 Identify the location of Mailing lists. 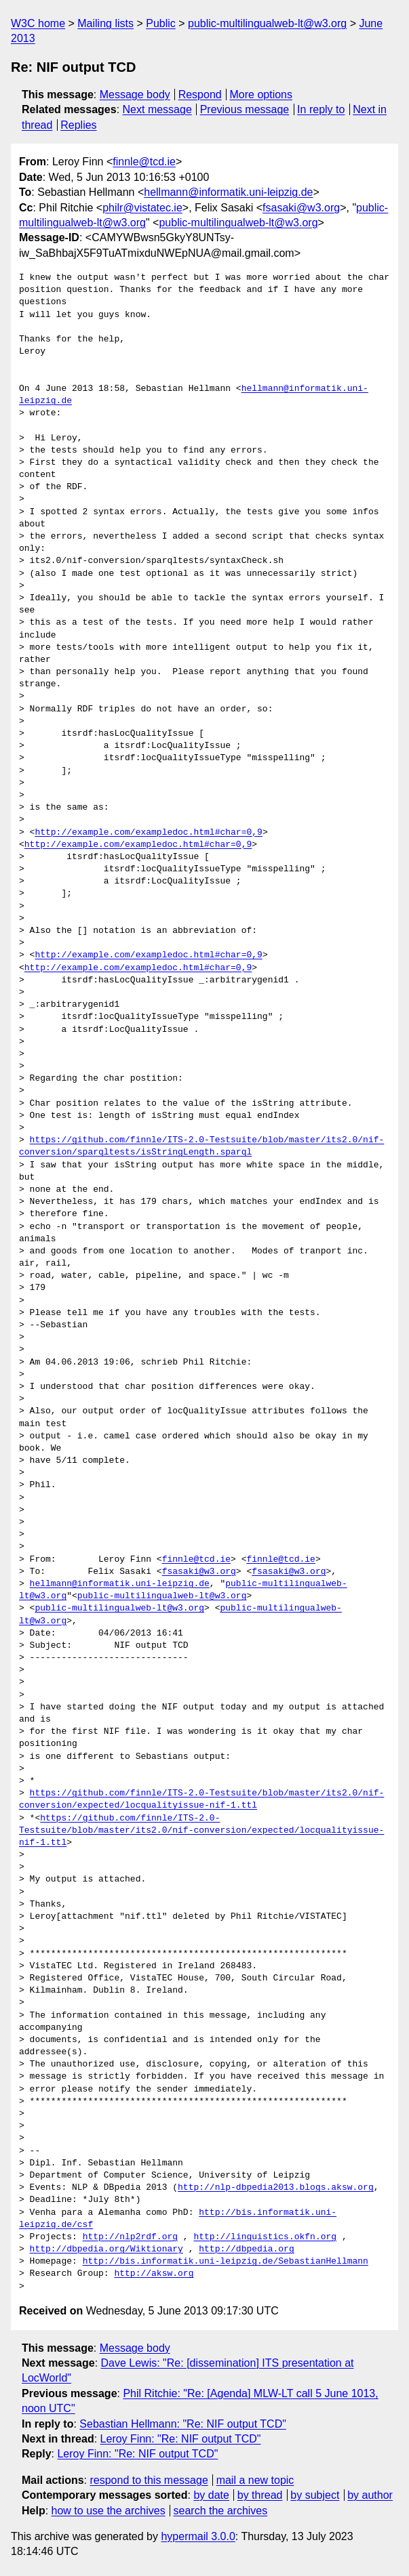
(105, 23).